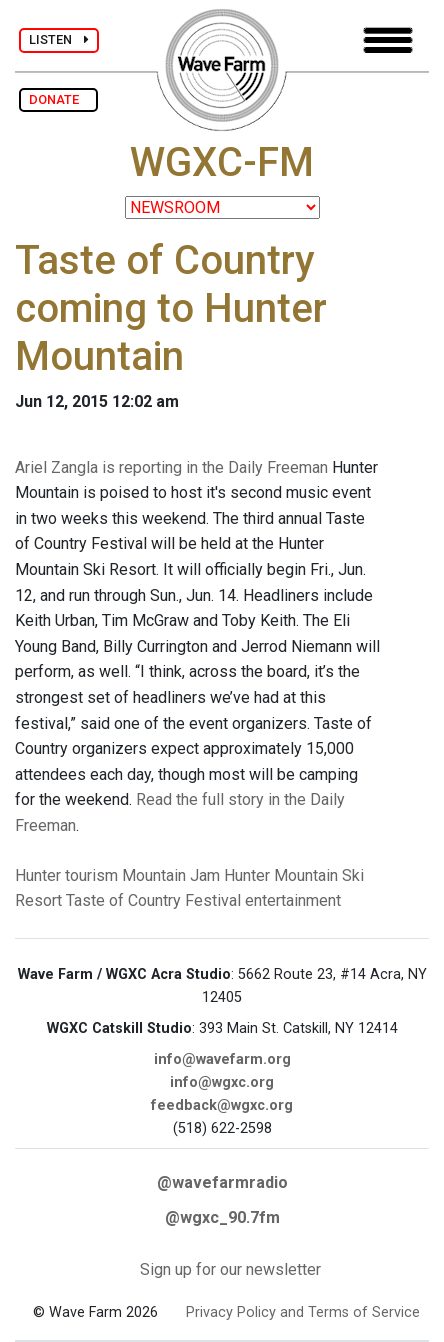 This screenshot has width=444, height=1342. What do you see at coordinates (293, 900) in the screenshot?
I see `entertainment` at bounding box center [293, 900].